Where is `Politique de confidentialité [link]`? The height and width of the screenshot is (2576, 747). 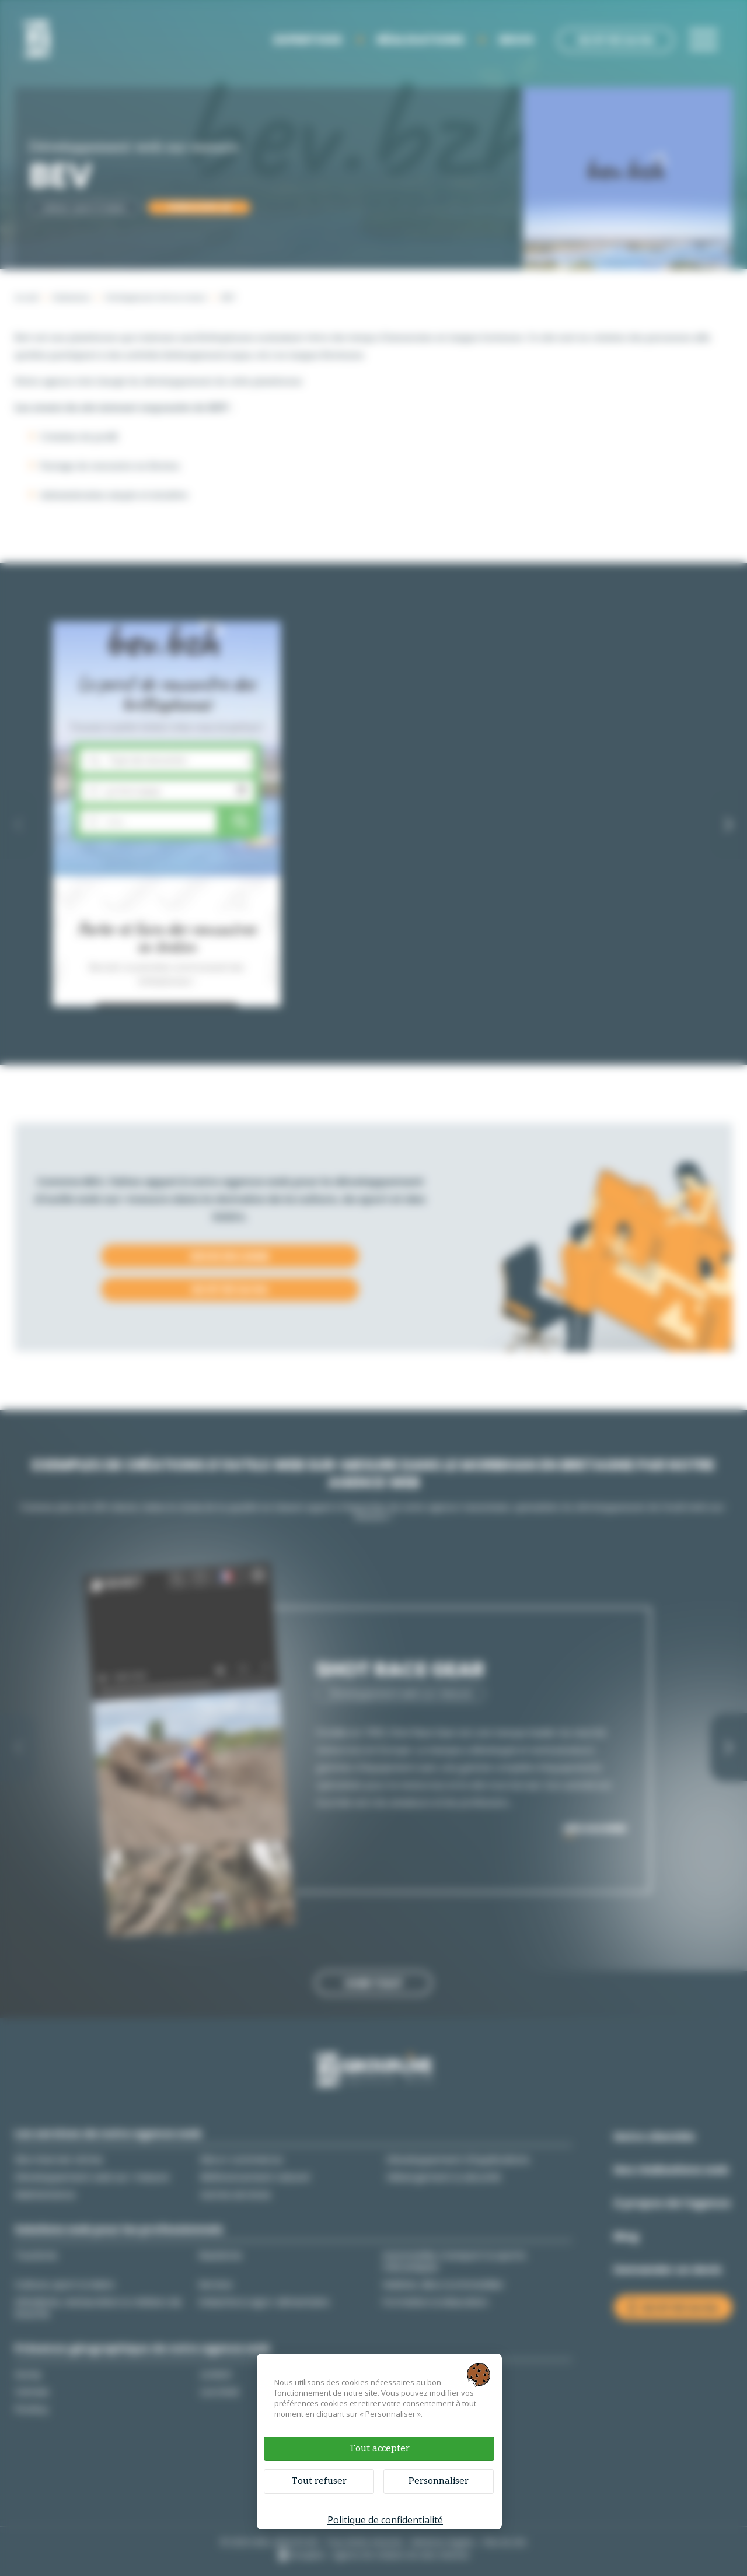 Politique de confidentialité [link] is located at coordinates (385, 2520).